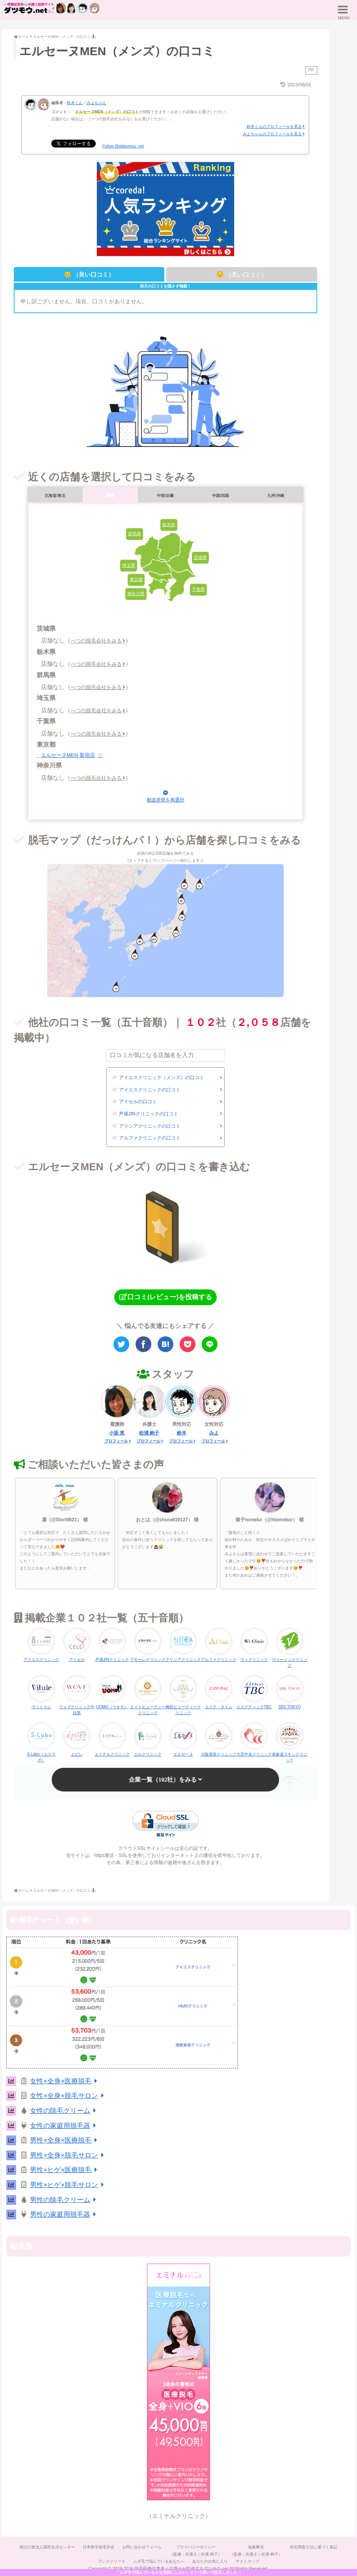 The image size is (357, 2576). I want to click on アリシアクリニックの口コミ, so click(149, 1126).